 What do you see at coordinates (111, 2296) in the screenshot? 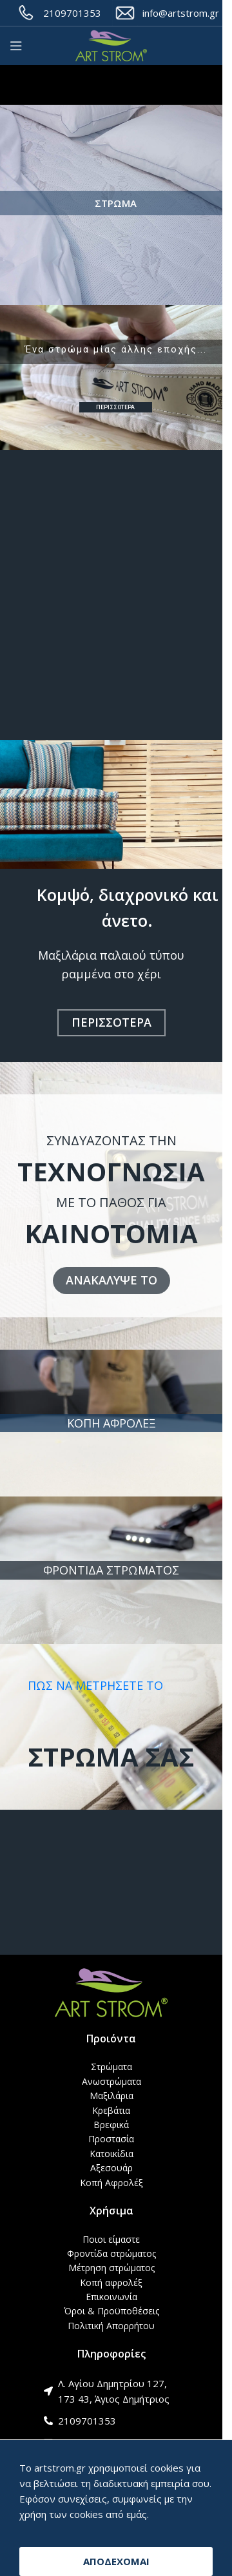
I see `Επικοινωνία` at bounding box center [111, 2296].